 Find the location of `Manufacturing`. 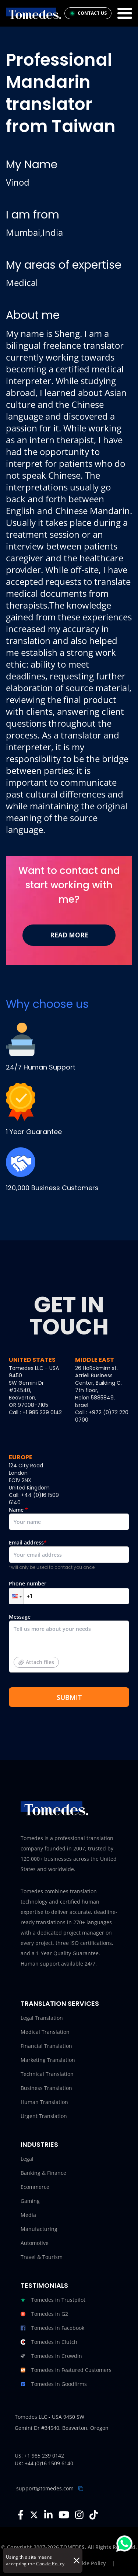

Manufacturing is located at coordinates (39, 2228).